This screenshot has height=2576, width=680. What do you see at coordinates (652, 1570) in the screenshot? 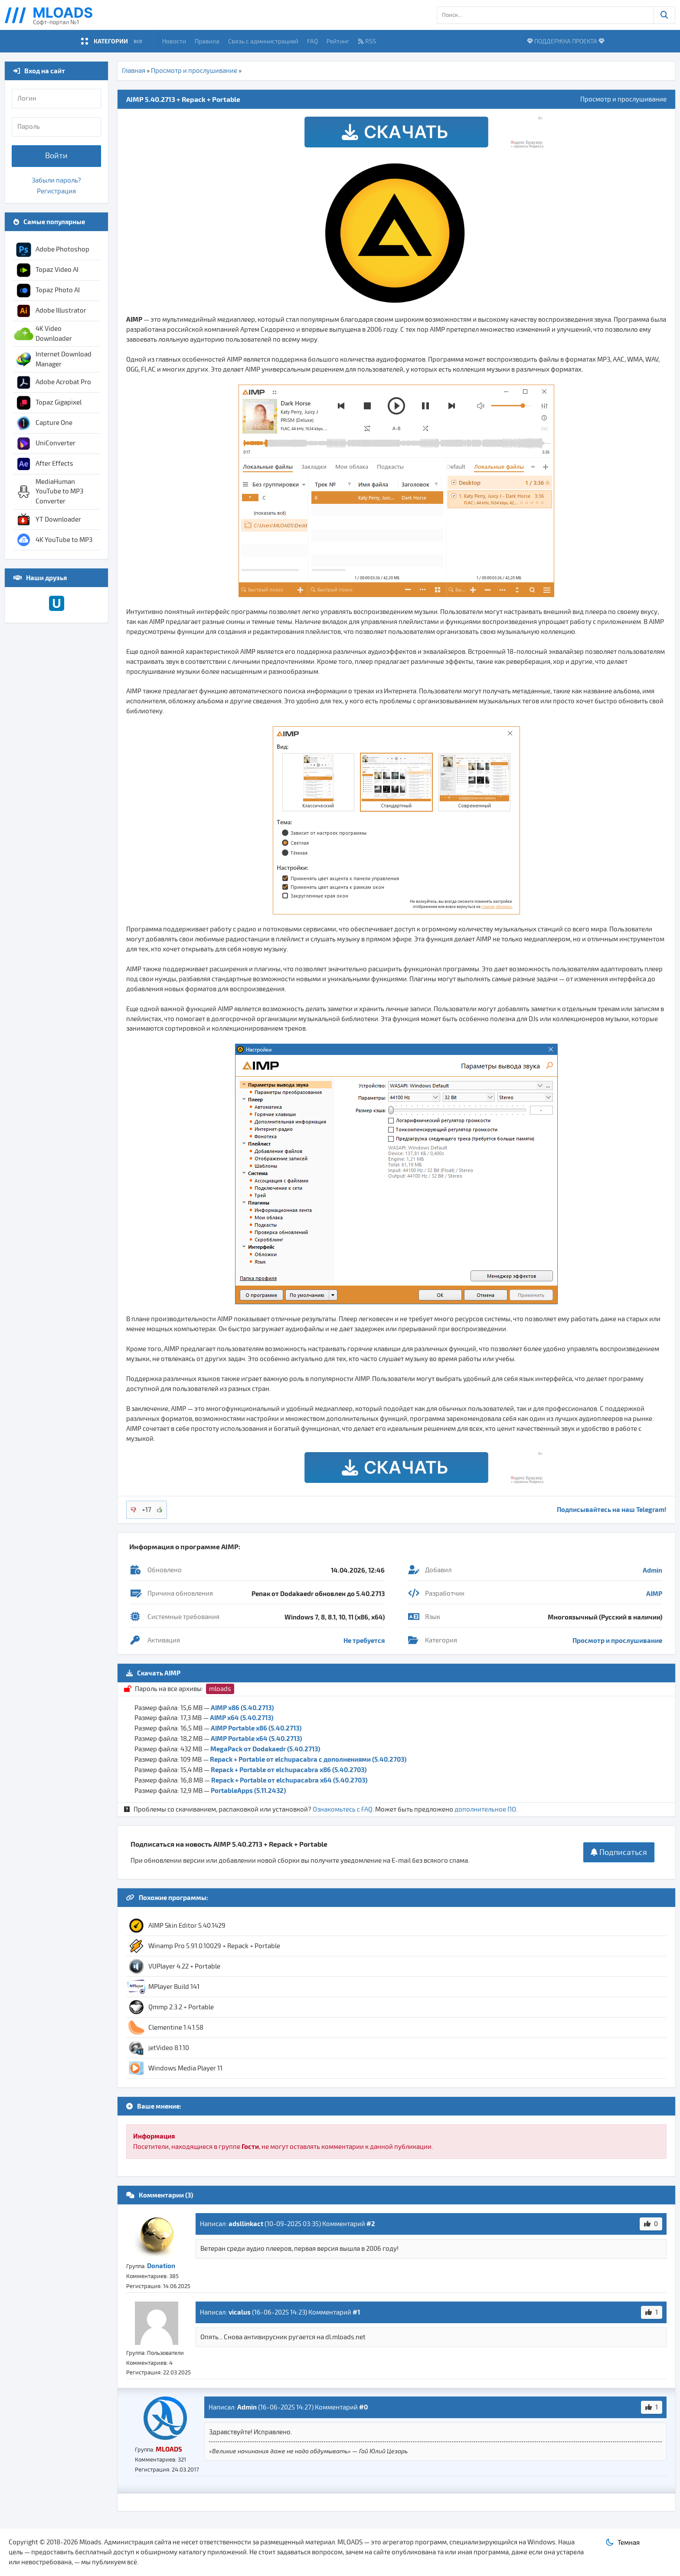
I see `Admin` at bounding box center [652, 1570].